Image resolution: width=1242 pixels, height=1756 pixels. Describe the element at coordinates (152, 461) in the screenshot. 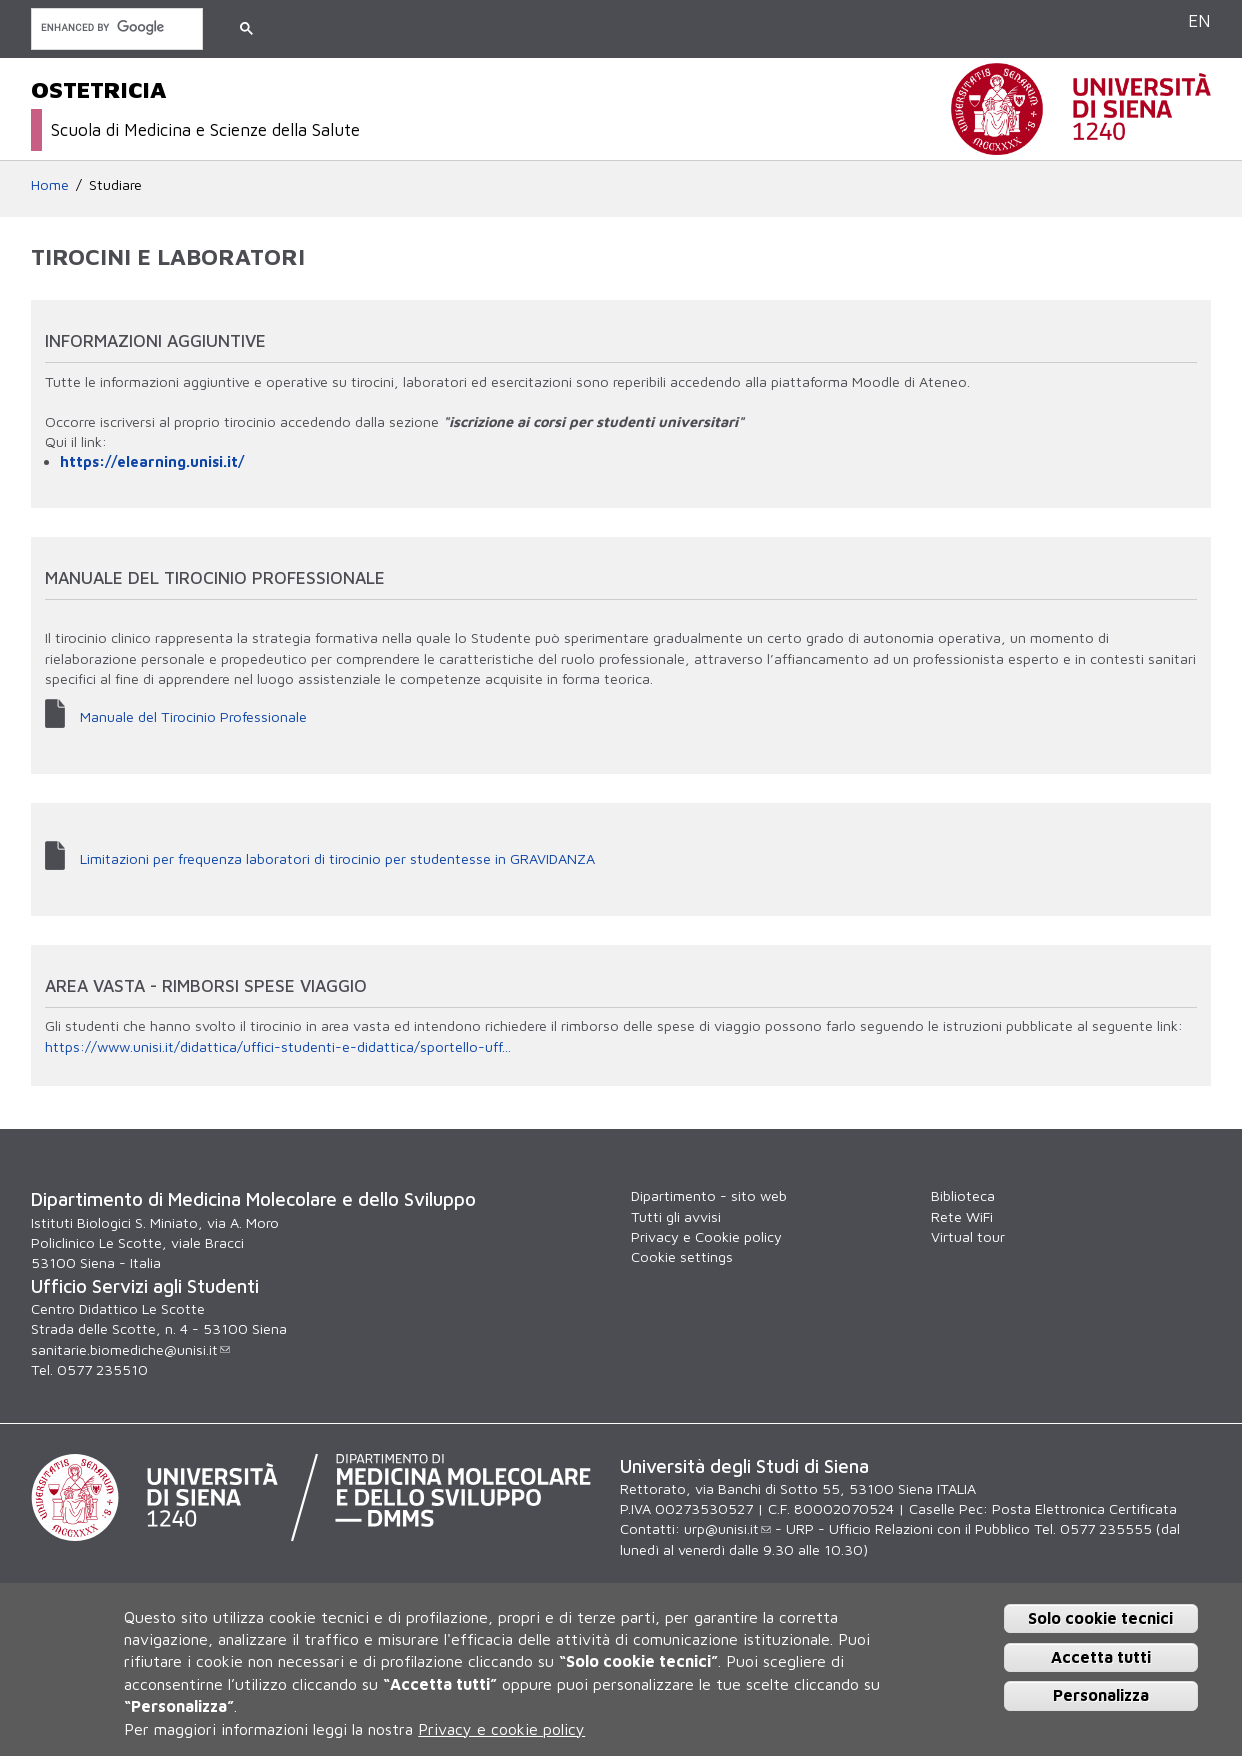

I see `https://elearning.unisi.it/` at that location.